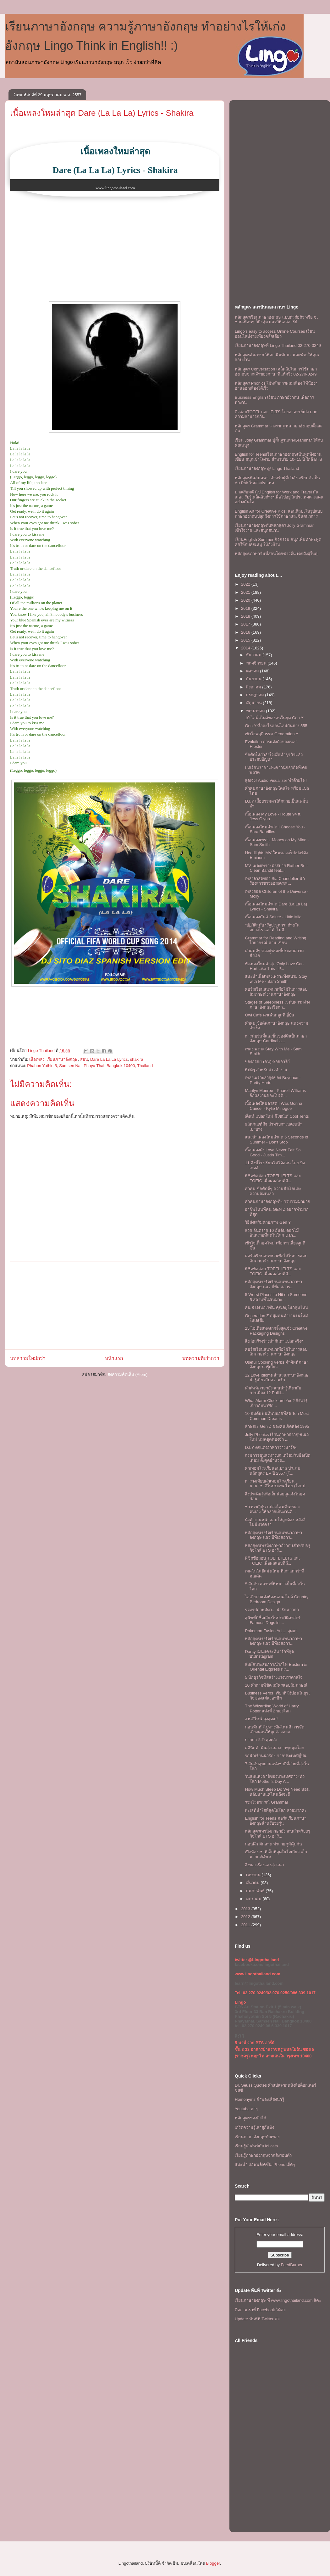  I want to click on คลินิกทำฟันสุดแนวจากทุกมุมโลก, so click(274, 1747).